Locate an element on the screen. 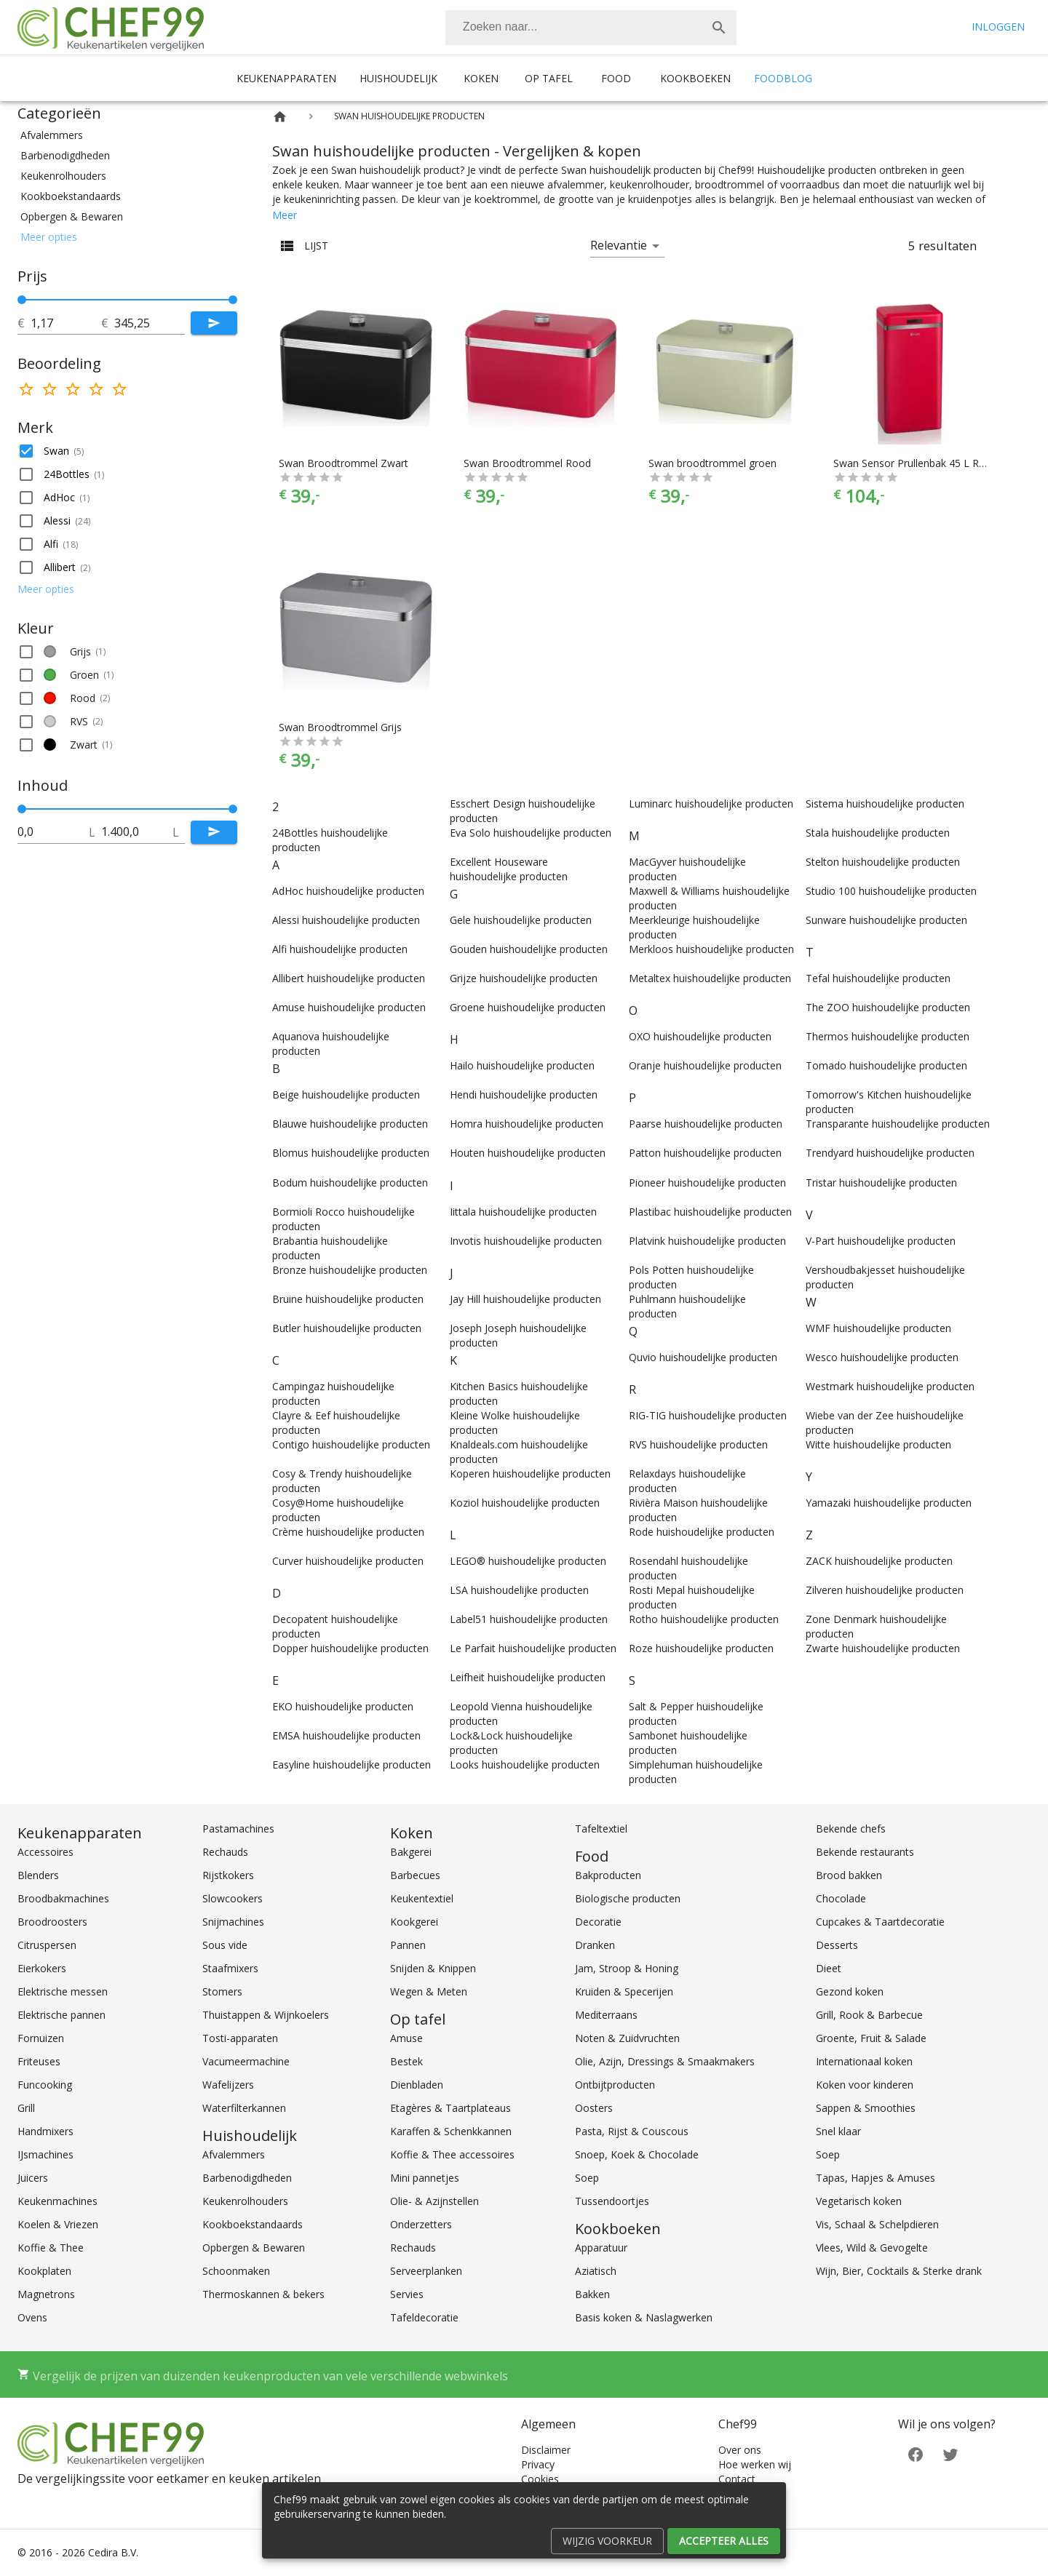  Tristar huishoudelijke producten is located at coordinates (881, 1182).